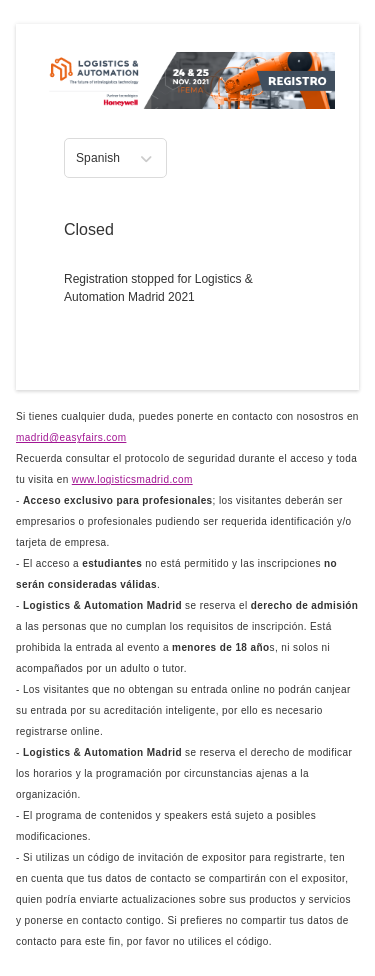 Image resolution: width=375 pixels, height=976 pixels. Describe the element at coordinates (132, 479) in the screenshot. I see `www.logisticsmadrid.com` at that location.